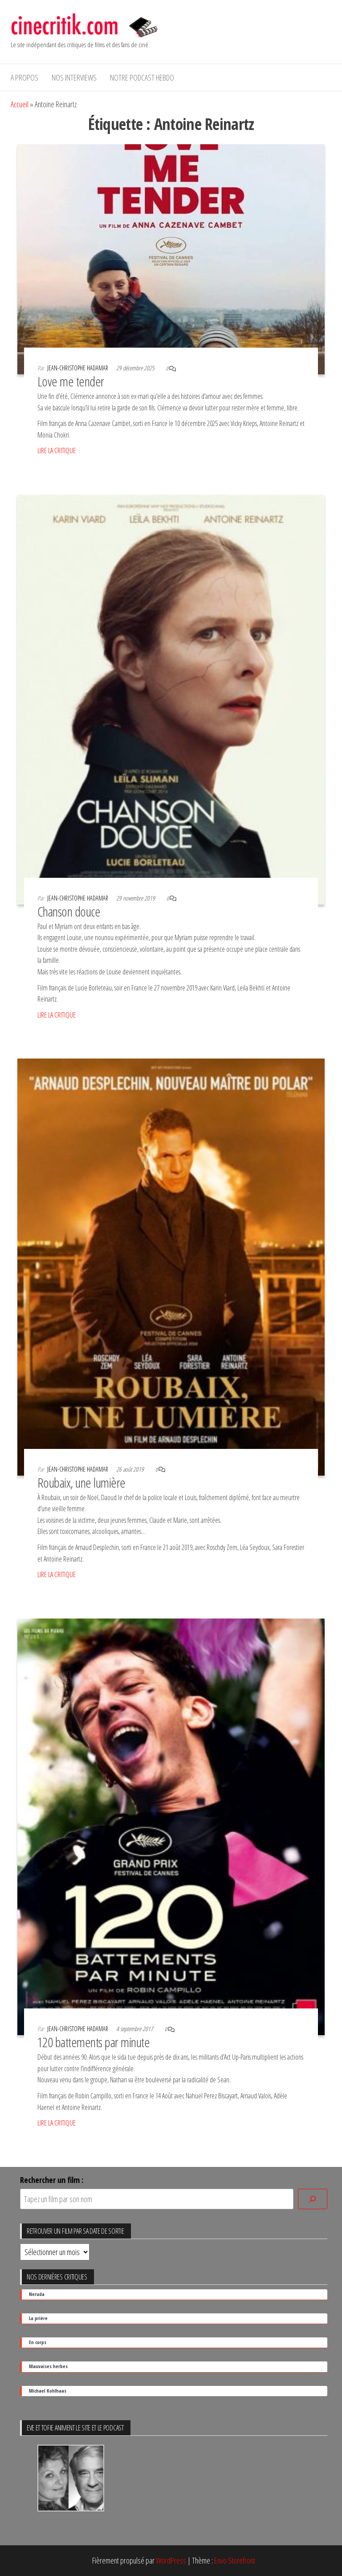 The image size is (342, 2576). I want to click on [Rechercher], so click(312, 2199).